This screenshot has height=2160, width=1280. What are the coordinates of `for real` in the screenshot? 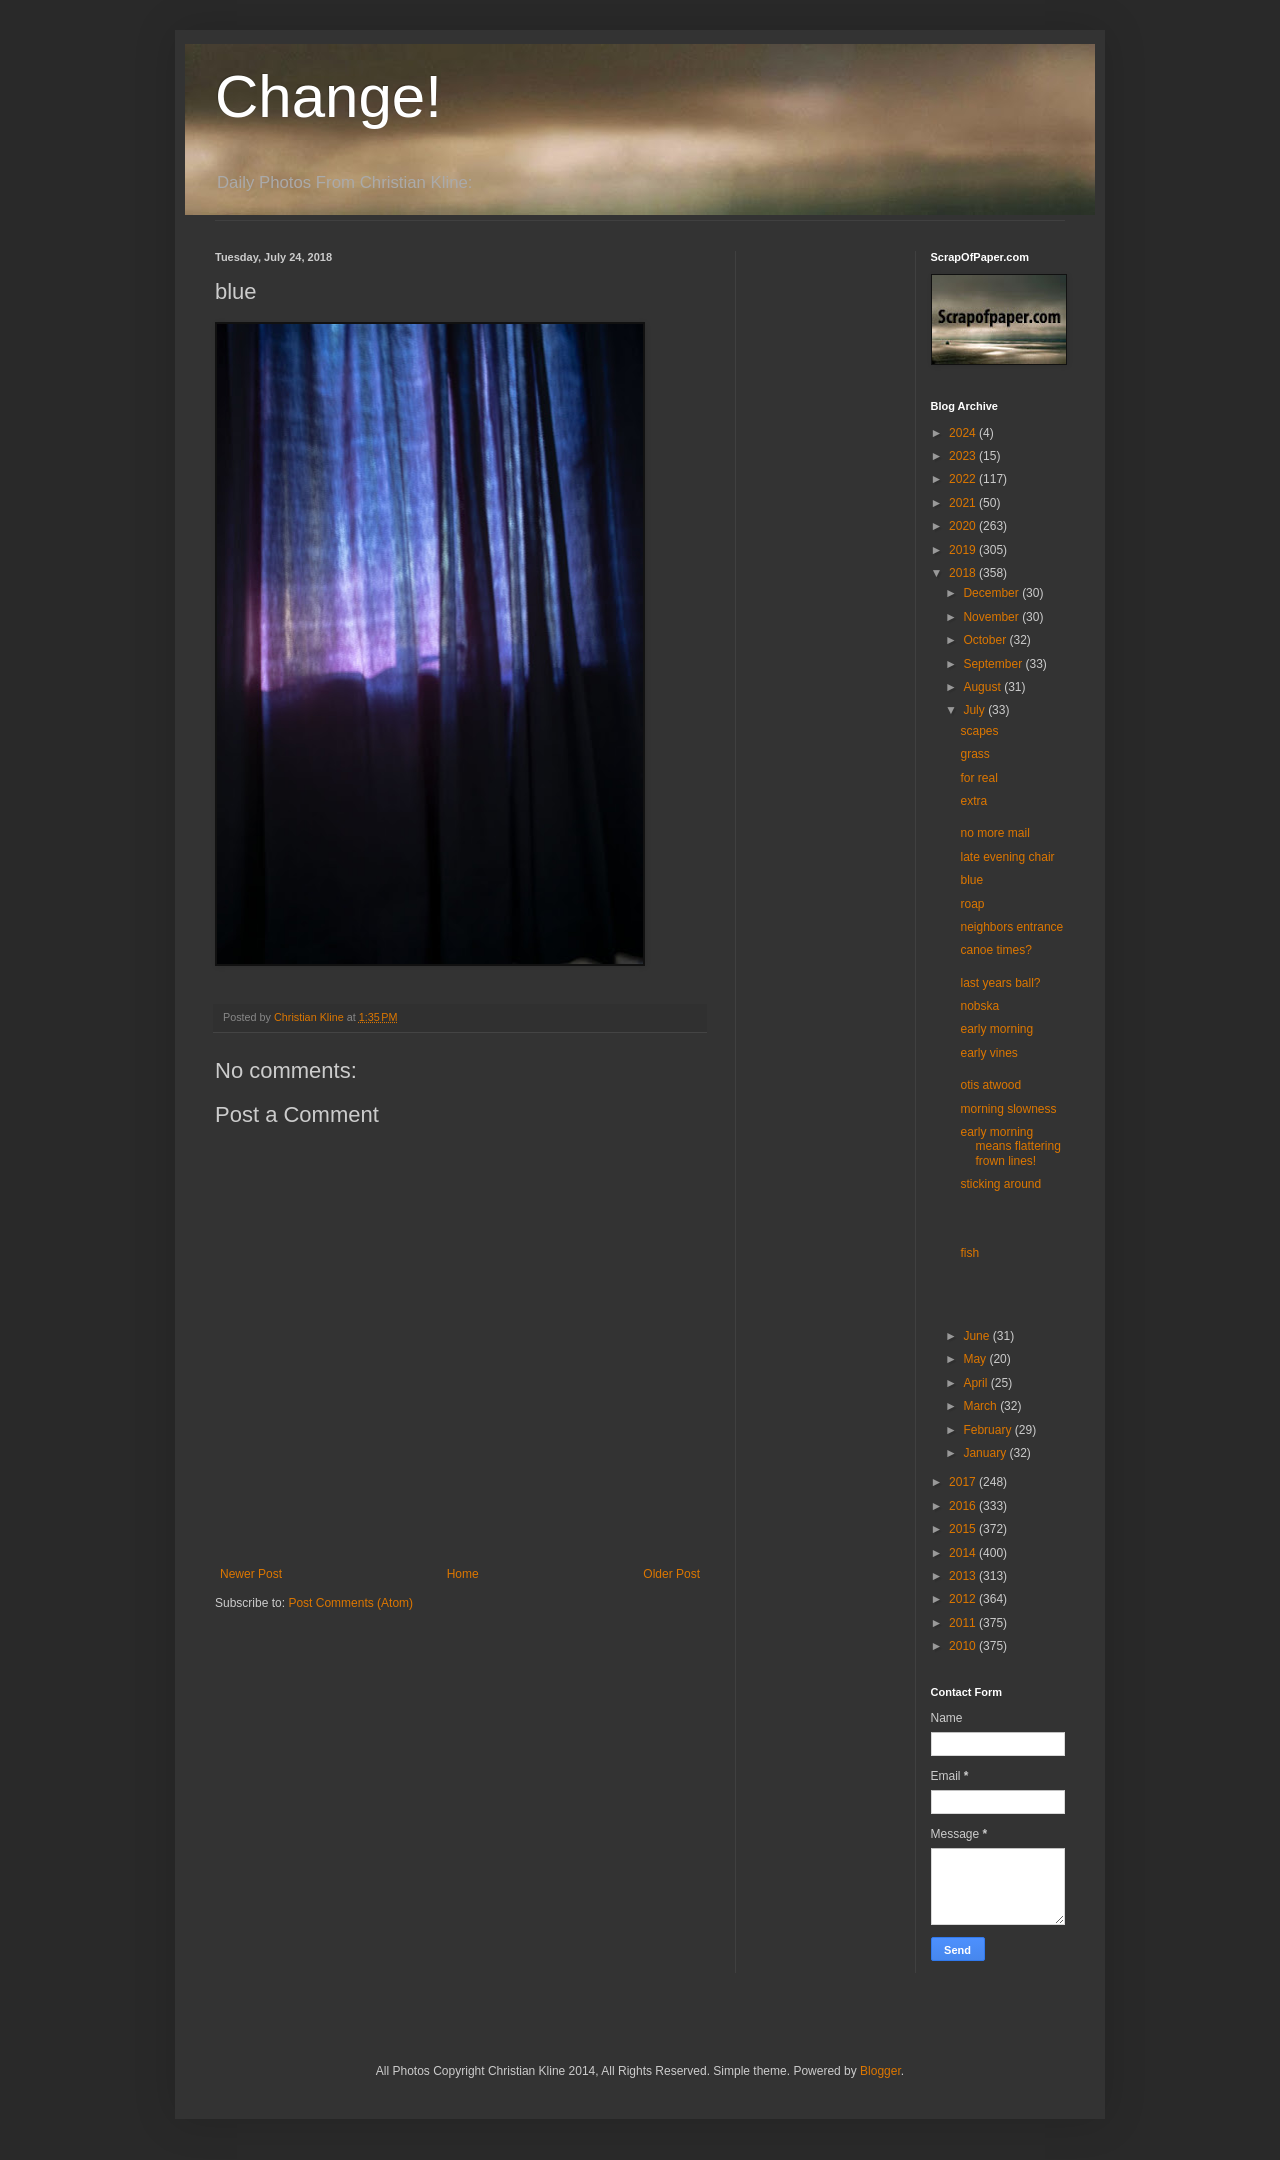 It's located at (978, 778).